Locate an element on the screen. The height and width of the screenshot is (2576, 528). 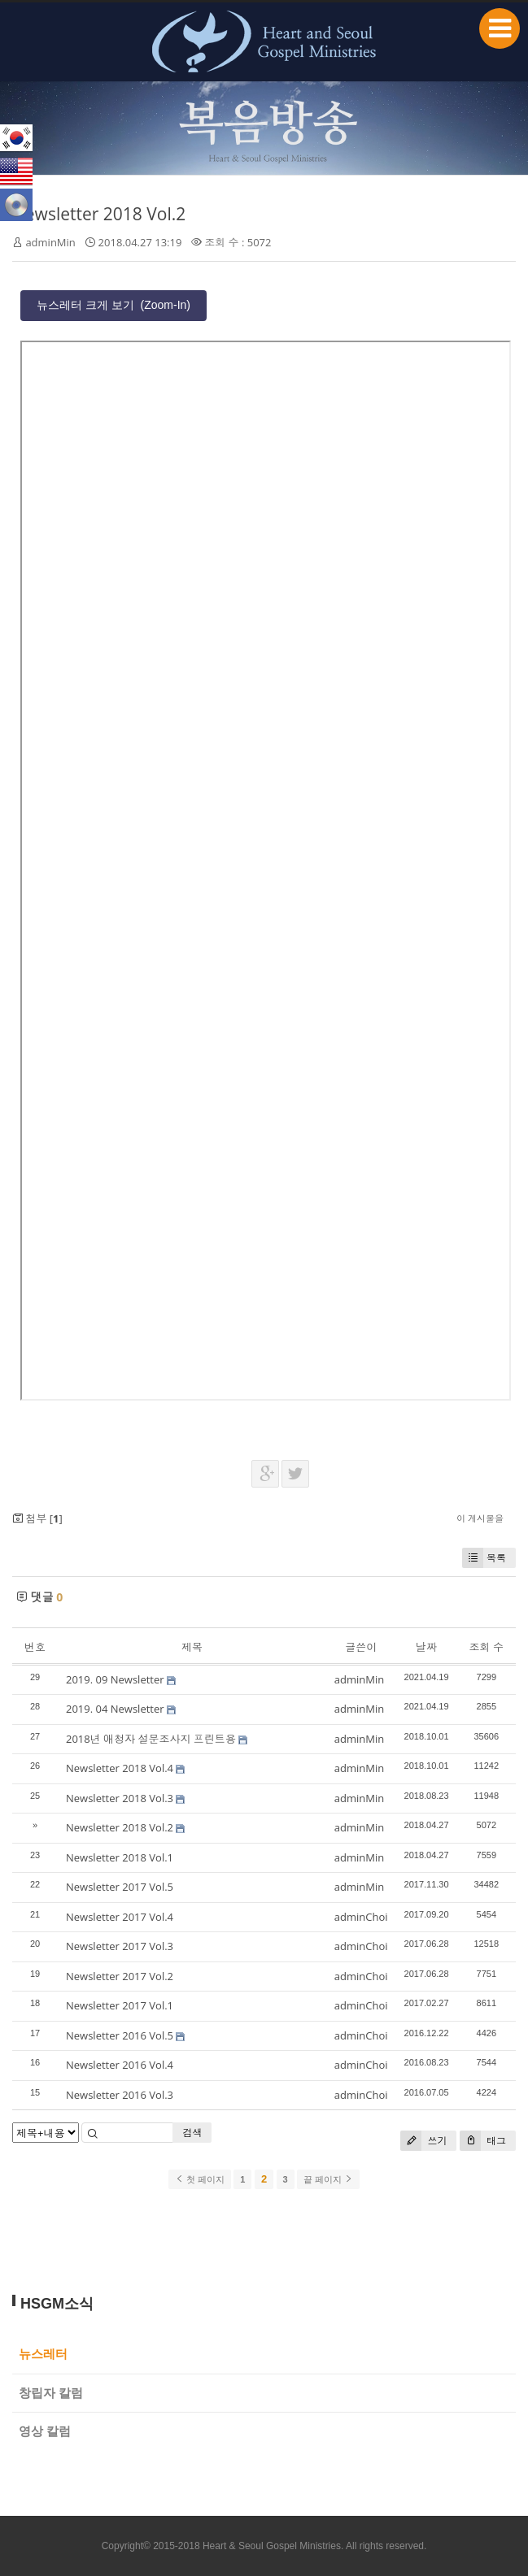
Newsletter 2017 Vol.1 is located at coordinates (119, 2005).